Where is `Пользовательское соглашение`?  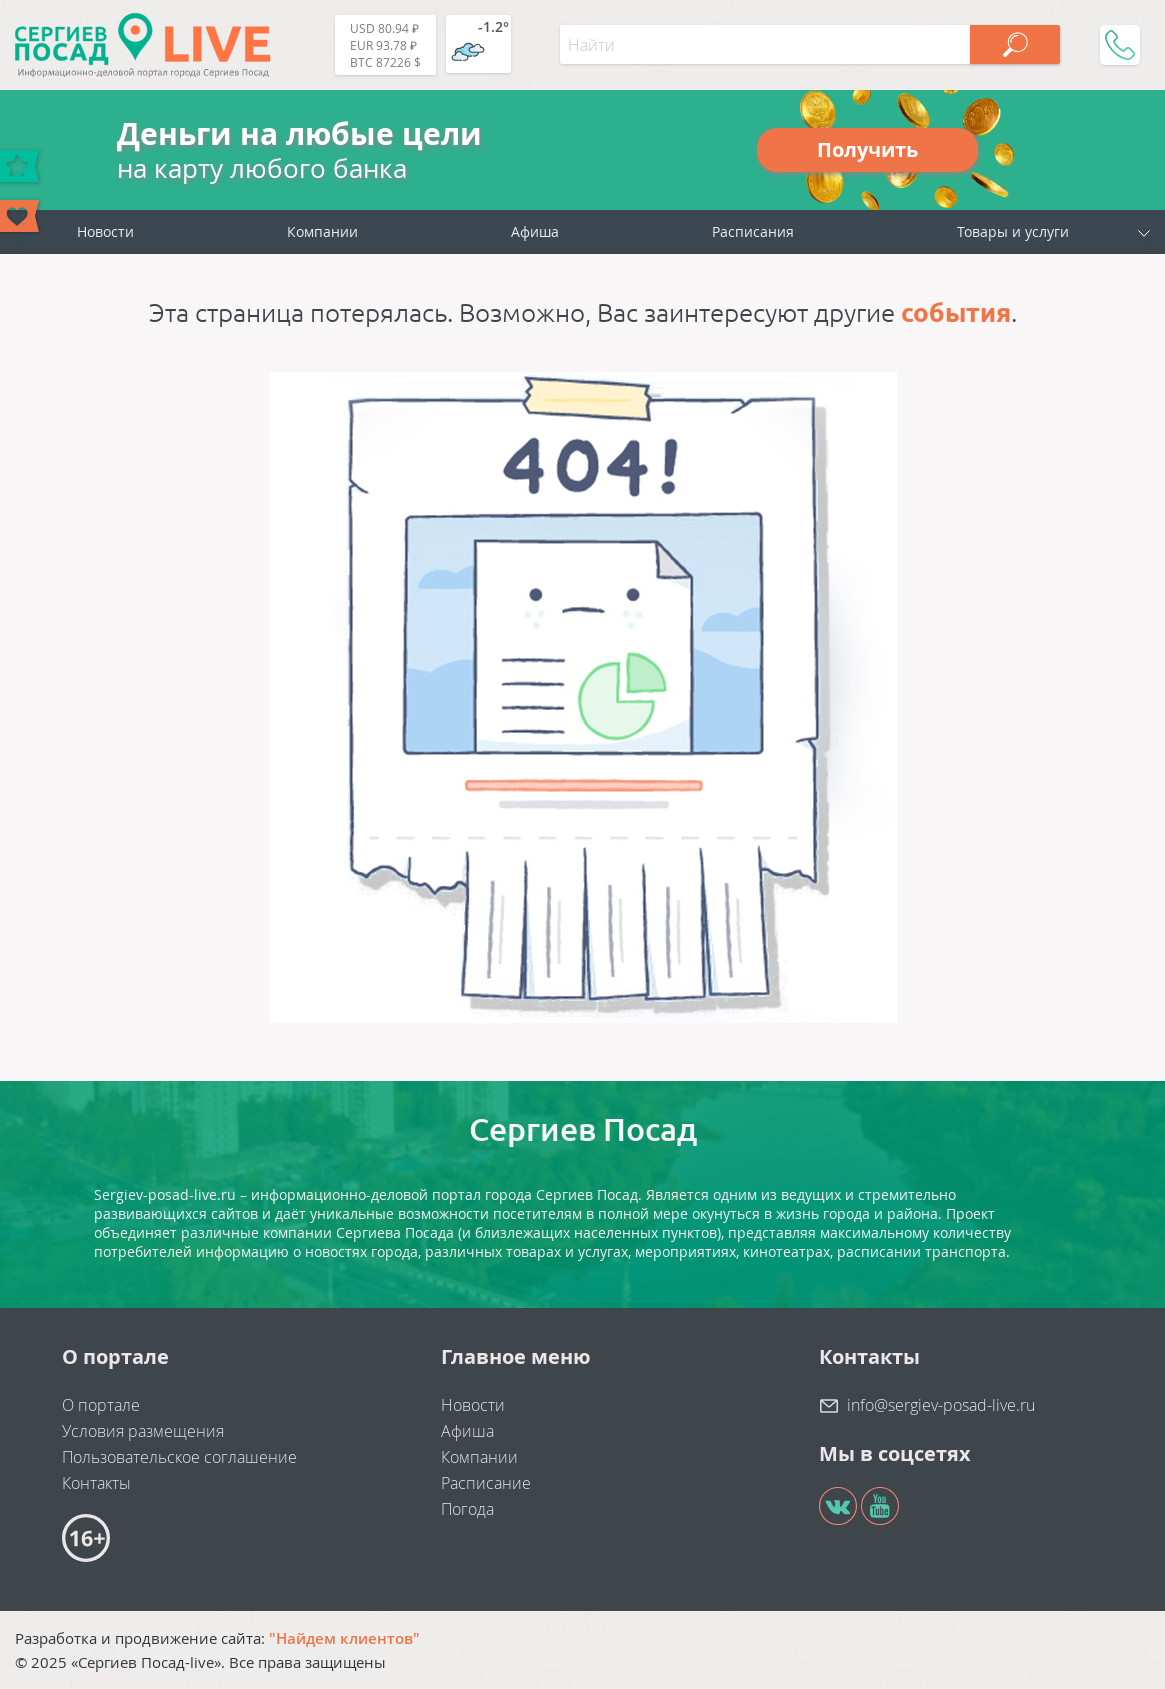
Пользовательское соглашение is located at coordinates (179, 1457).